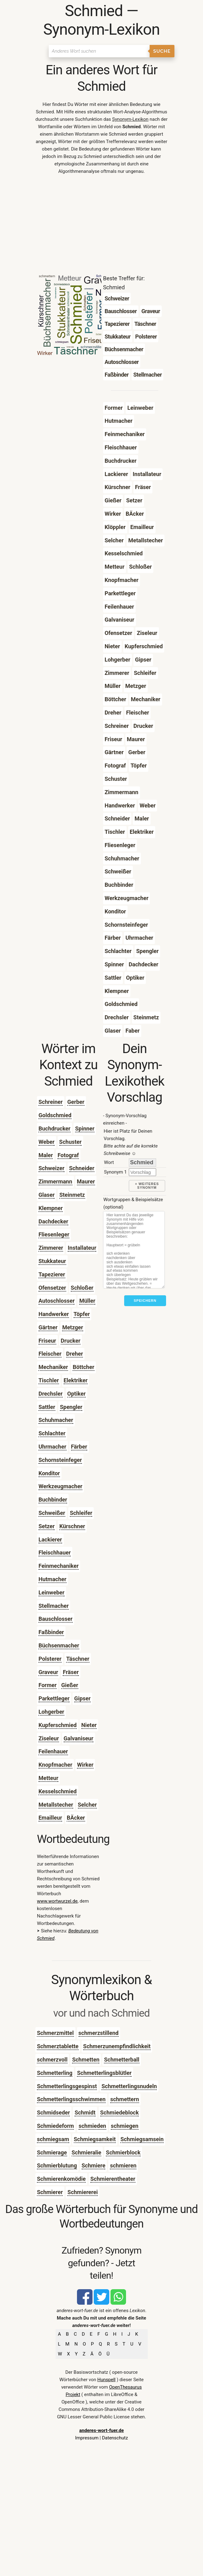 Image resolution: width=203 pixels, height=2576 pixels. What do you see at coordinates (49, 1658) in the screenshot?
I see `Polsterer` at bounding box center [49, 1658].